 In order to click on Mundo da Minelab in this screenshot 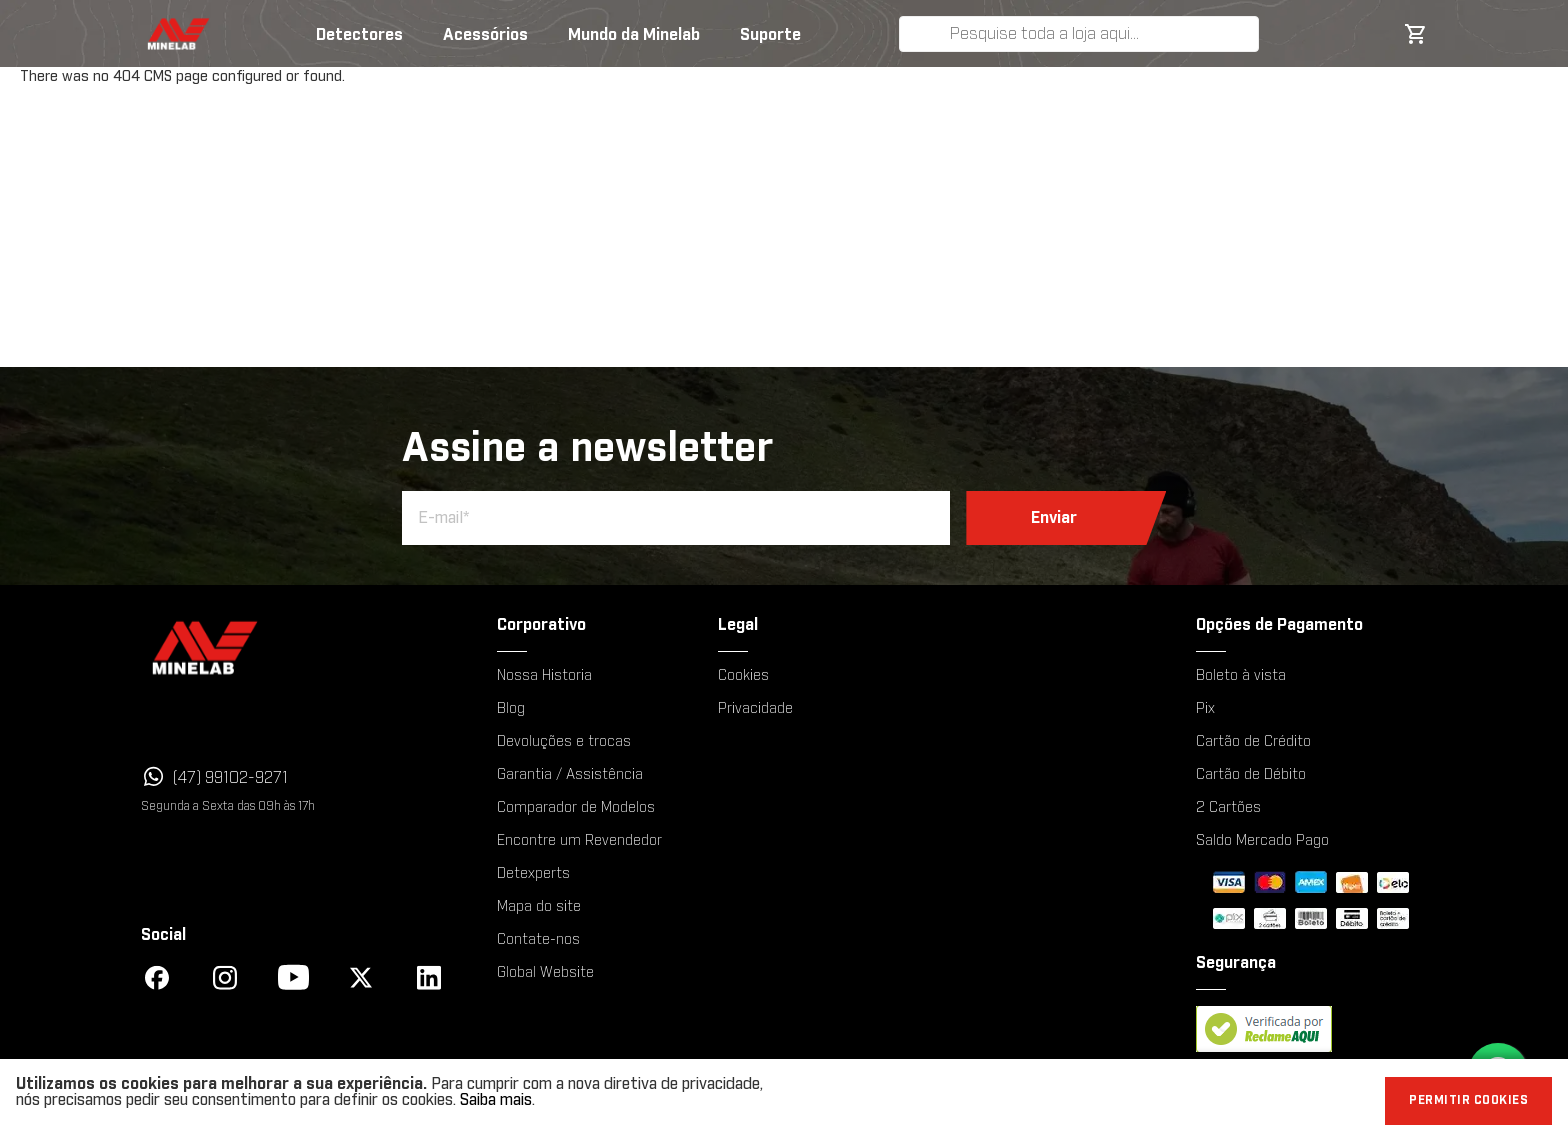, I will do `click(634, 35)`.